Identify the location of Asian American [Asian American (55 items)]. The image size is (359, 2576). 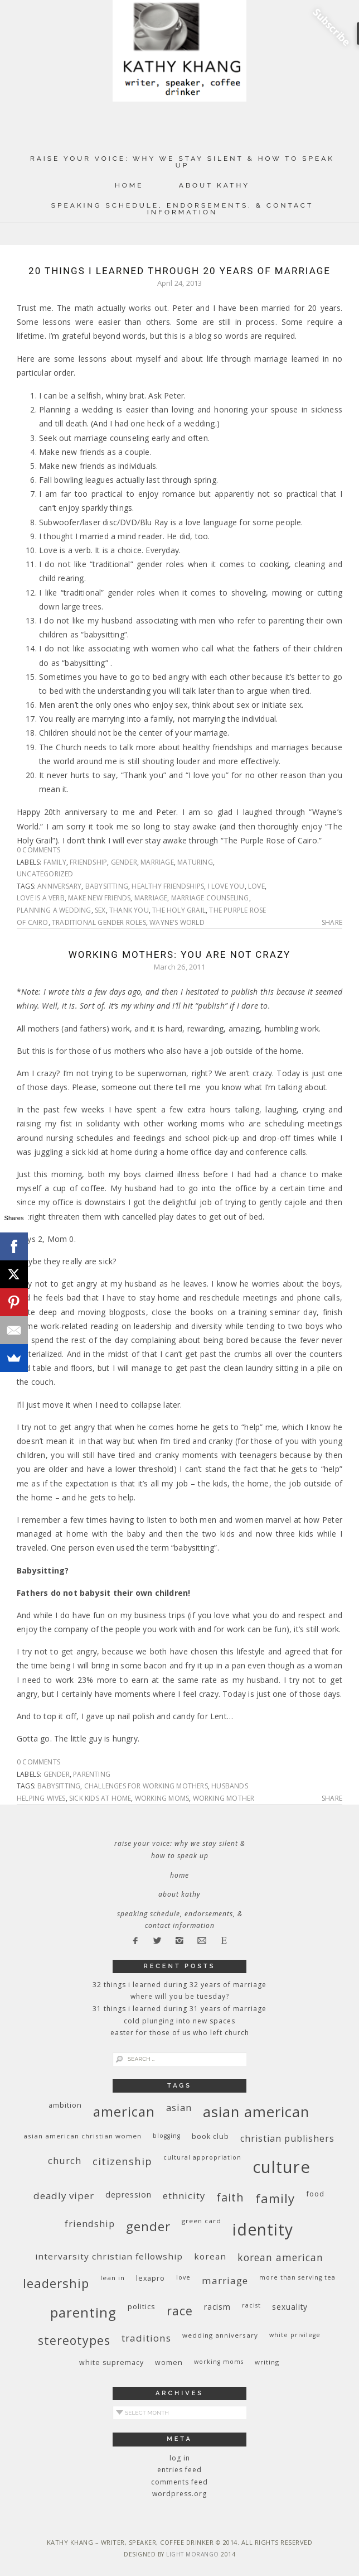
(256, 2112).